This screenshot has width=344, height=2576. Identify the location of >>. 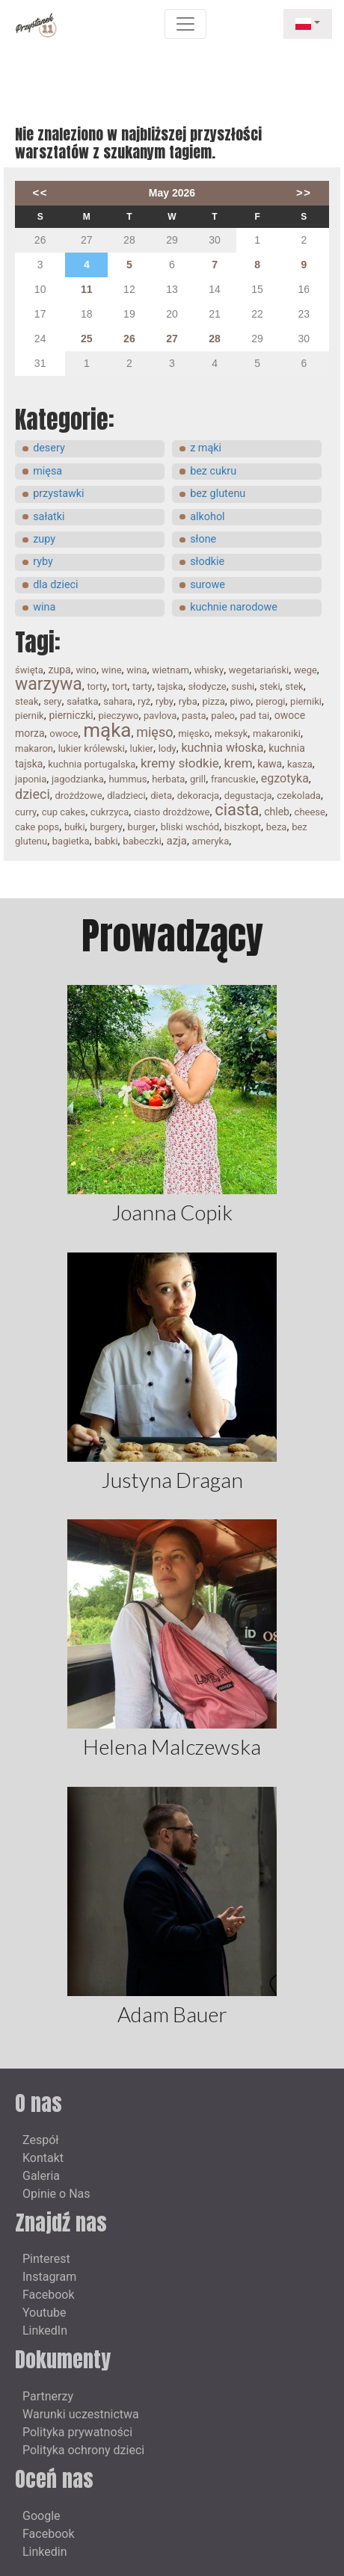
(304, 192).